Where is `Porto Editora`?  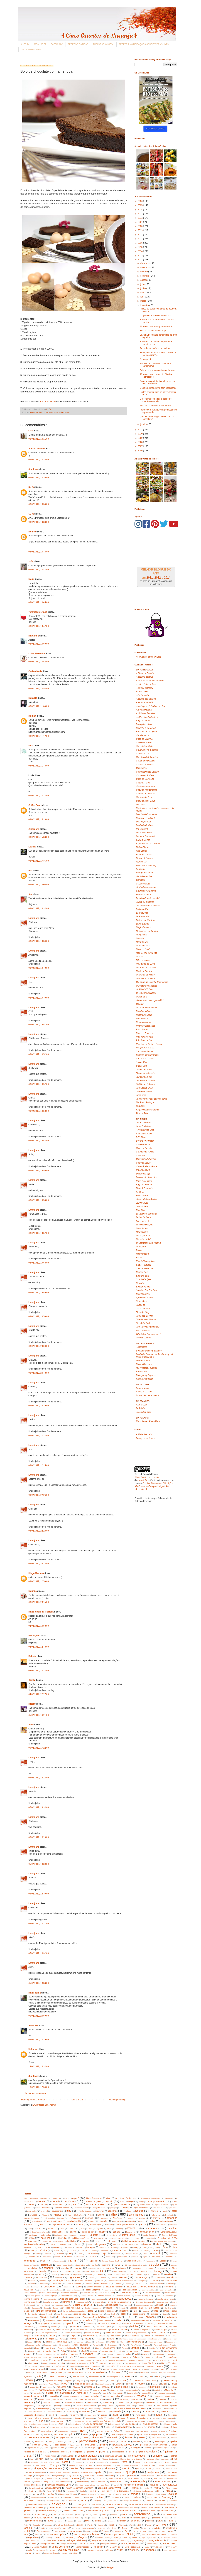
Porto Editora is located at coordinates (164, 2462).